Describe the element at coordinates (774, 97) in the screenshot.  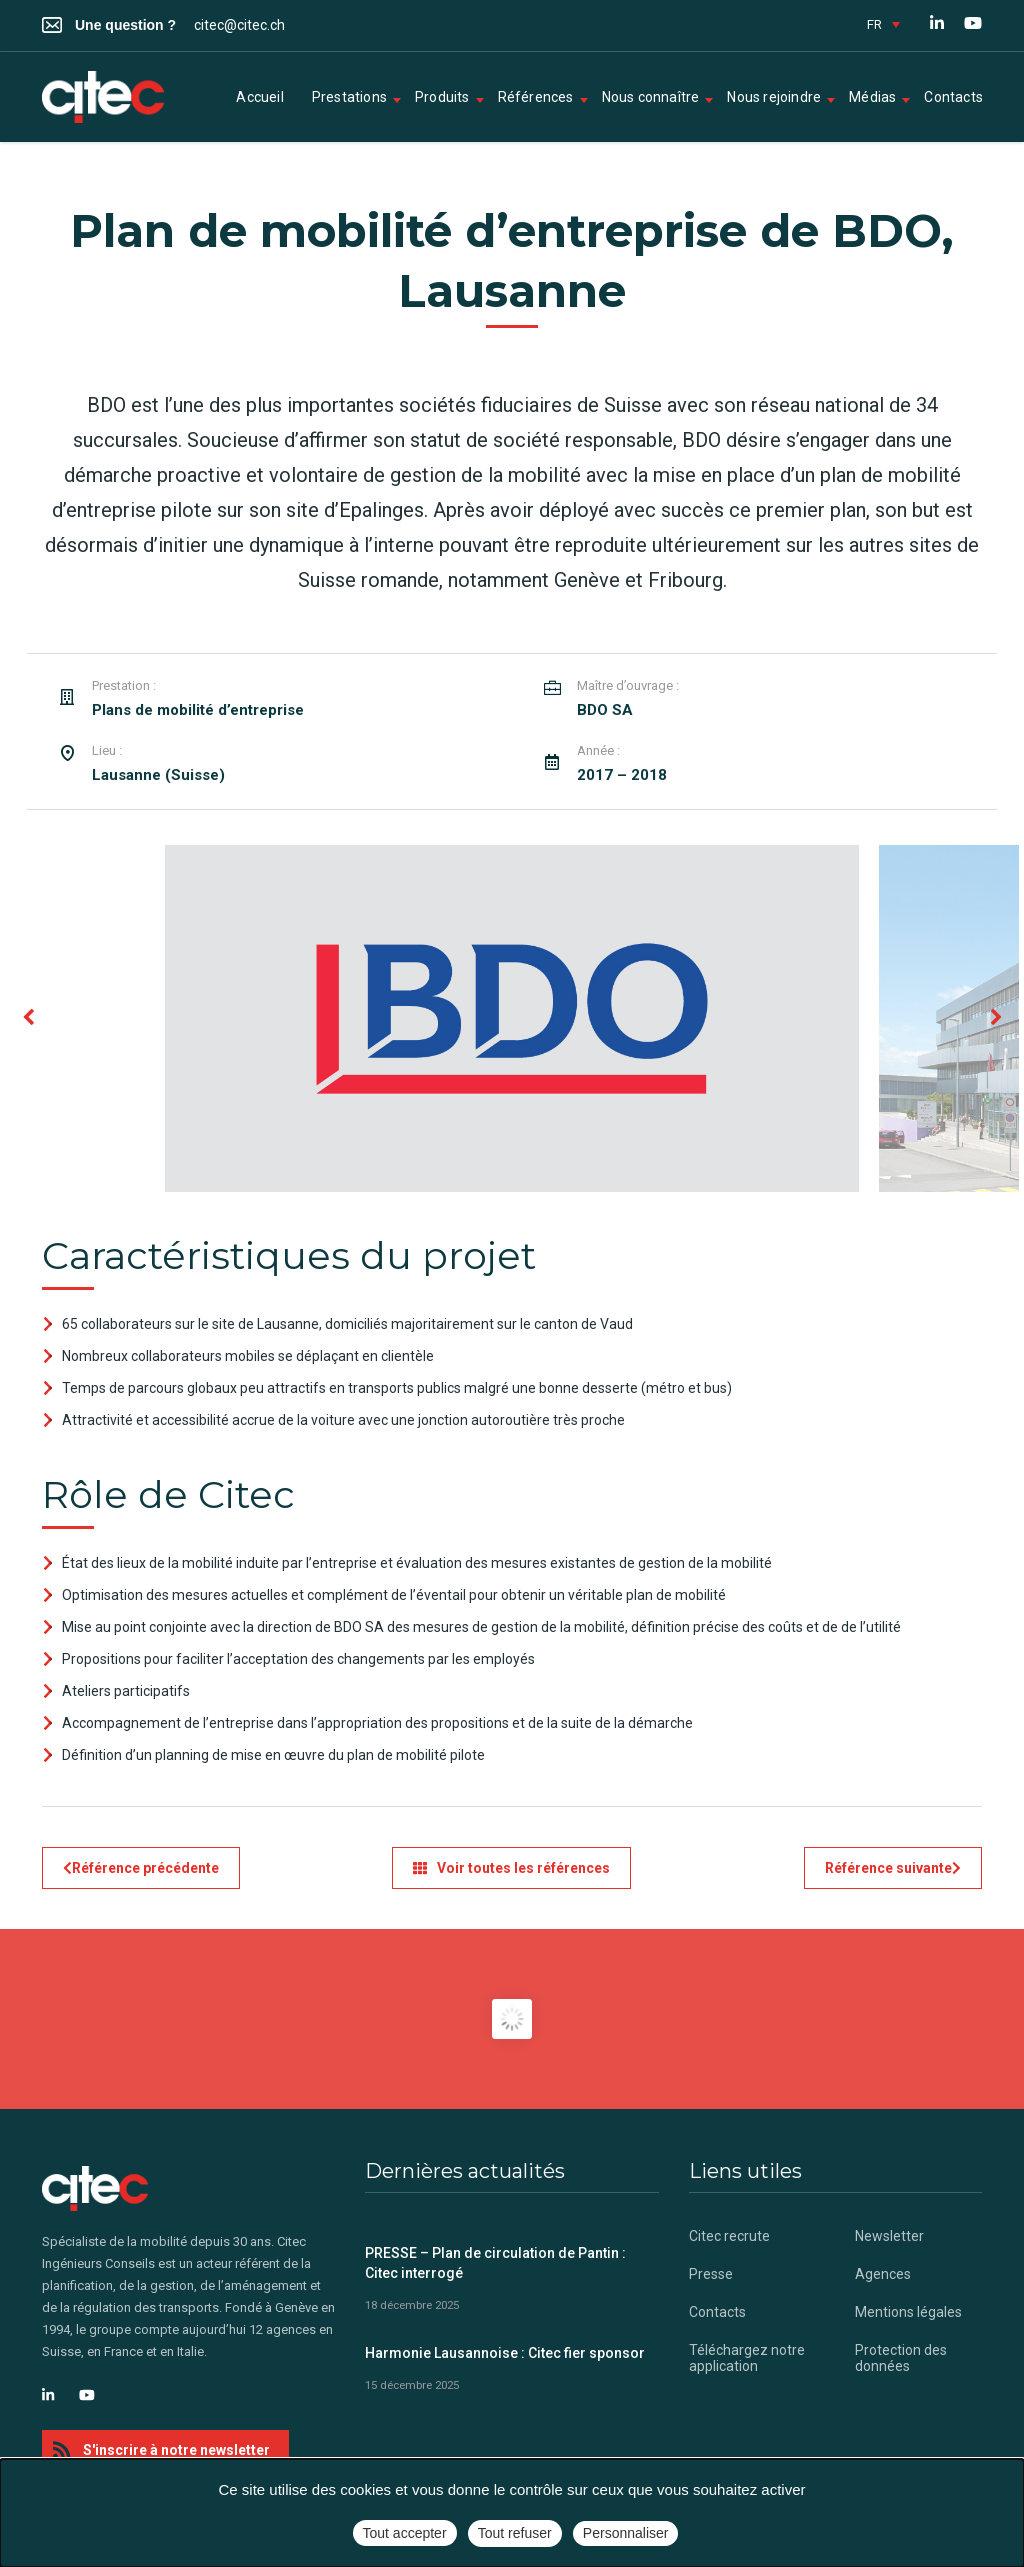
I see `Nous rejoindre` at that location.